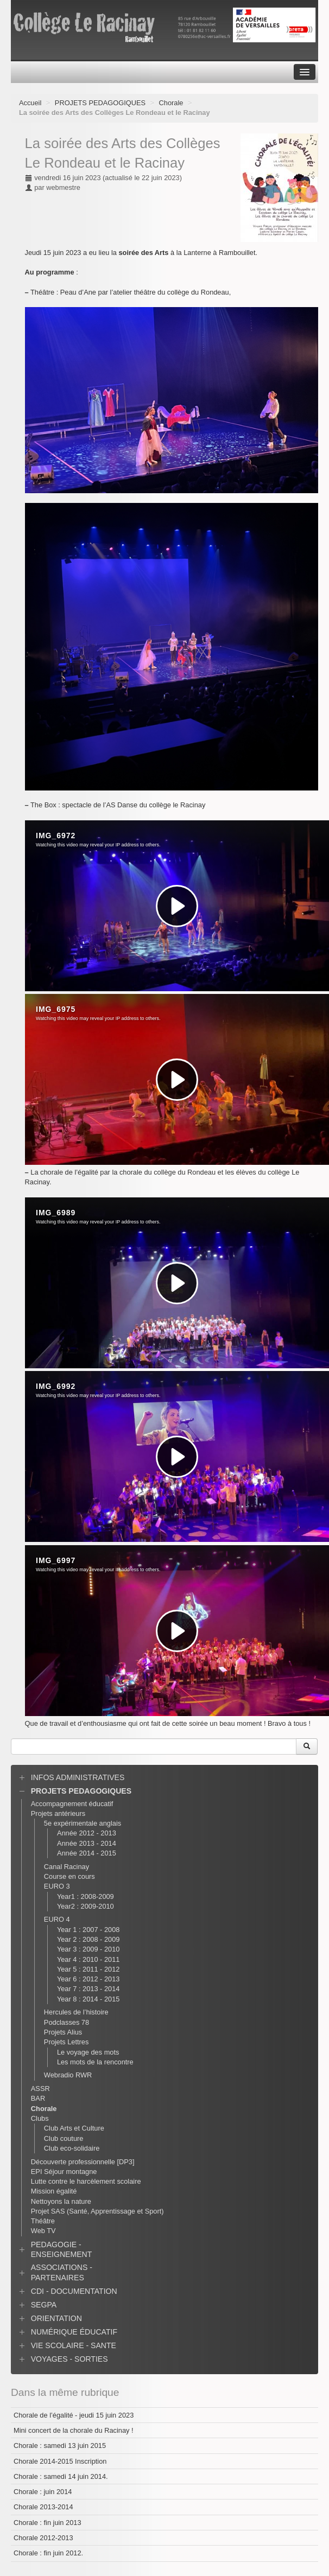 This screenshot has height=2576, width=329. I want to click on BAR, so click(38, 2098).